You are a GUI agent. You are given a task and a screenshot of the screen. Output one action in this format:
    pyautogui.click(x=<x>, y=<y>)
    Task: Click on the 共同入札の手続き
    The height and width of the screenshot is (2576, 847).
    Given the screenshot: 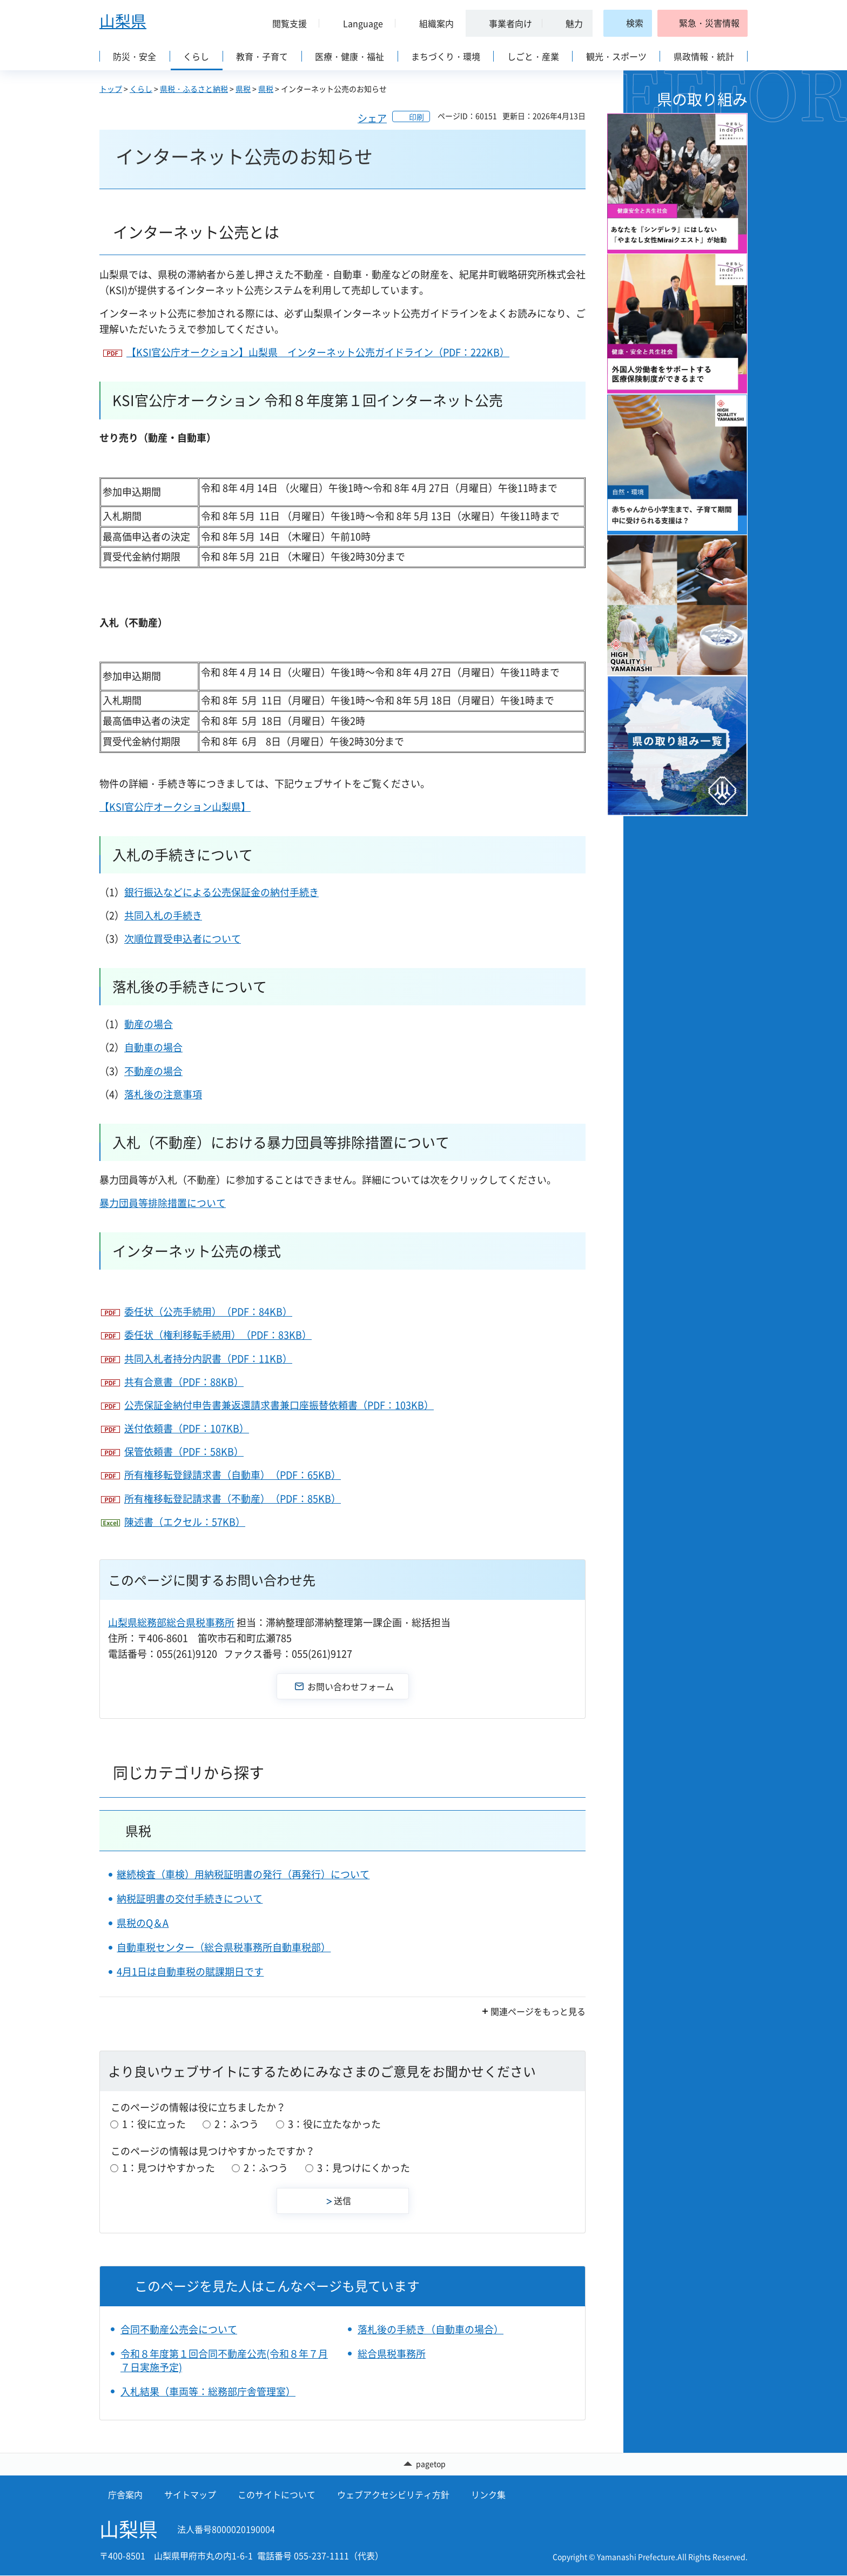 What is the action you would take?
    pyautogui.click(x=163, y=915)
    